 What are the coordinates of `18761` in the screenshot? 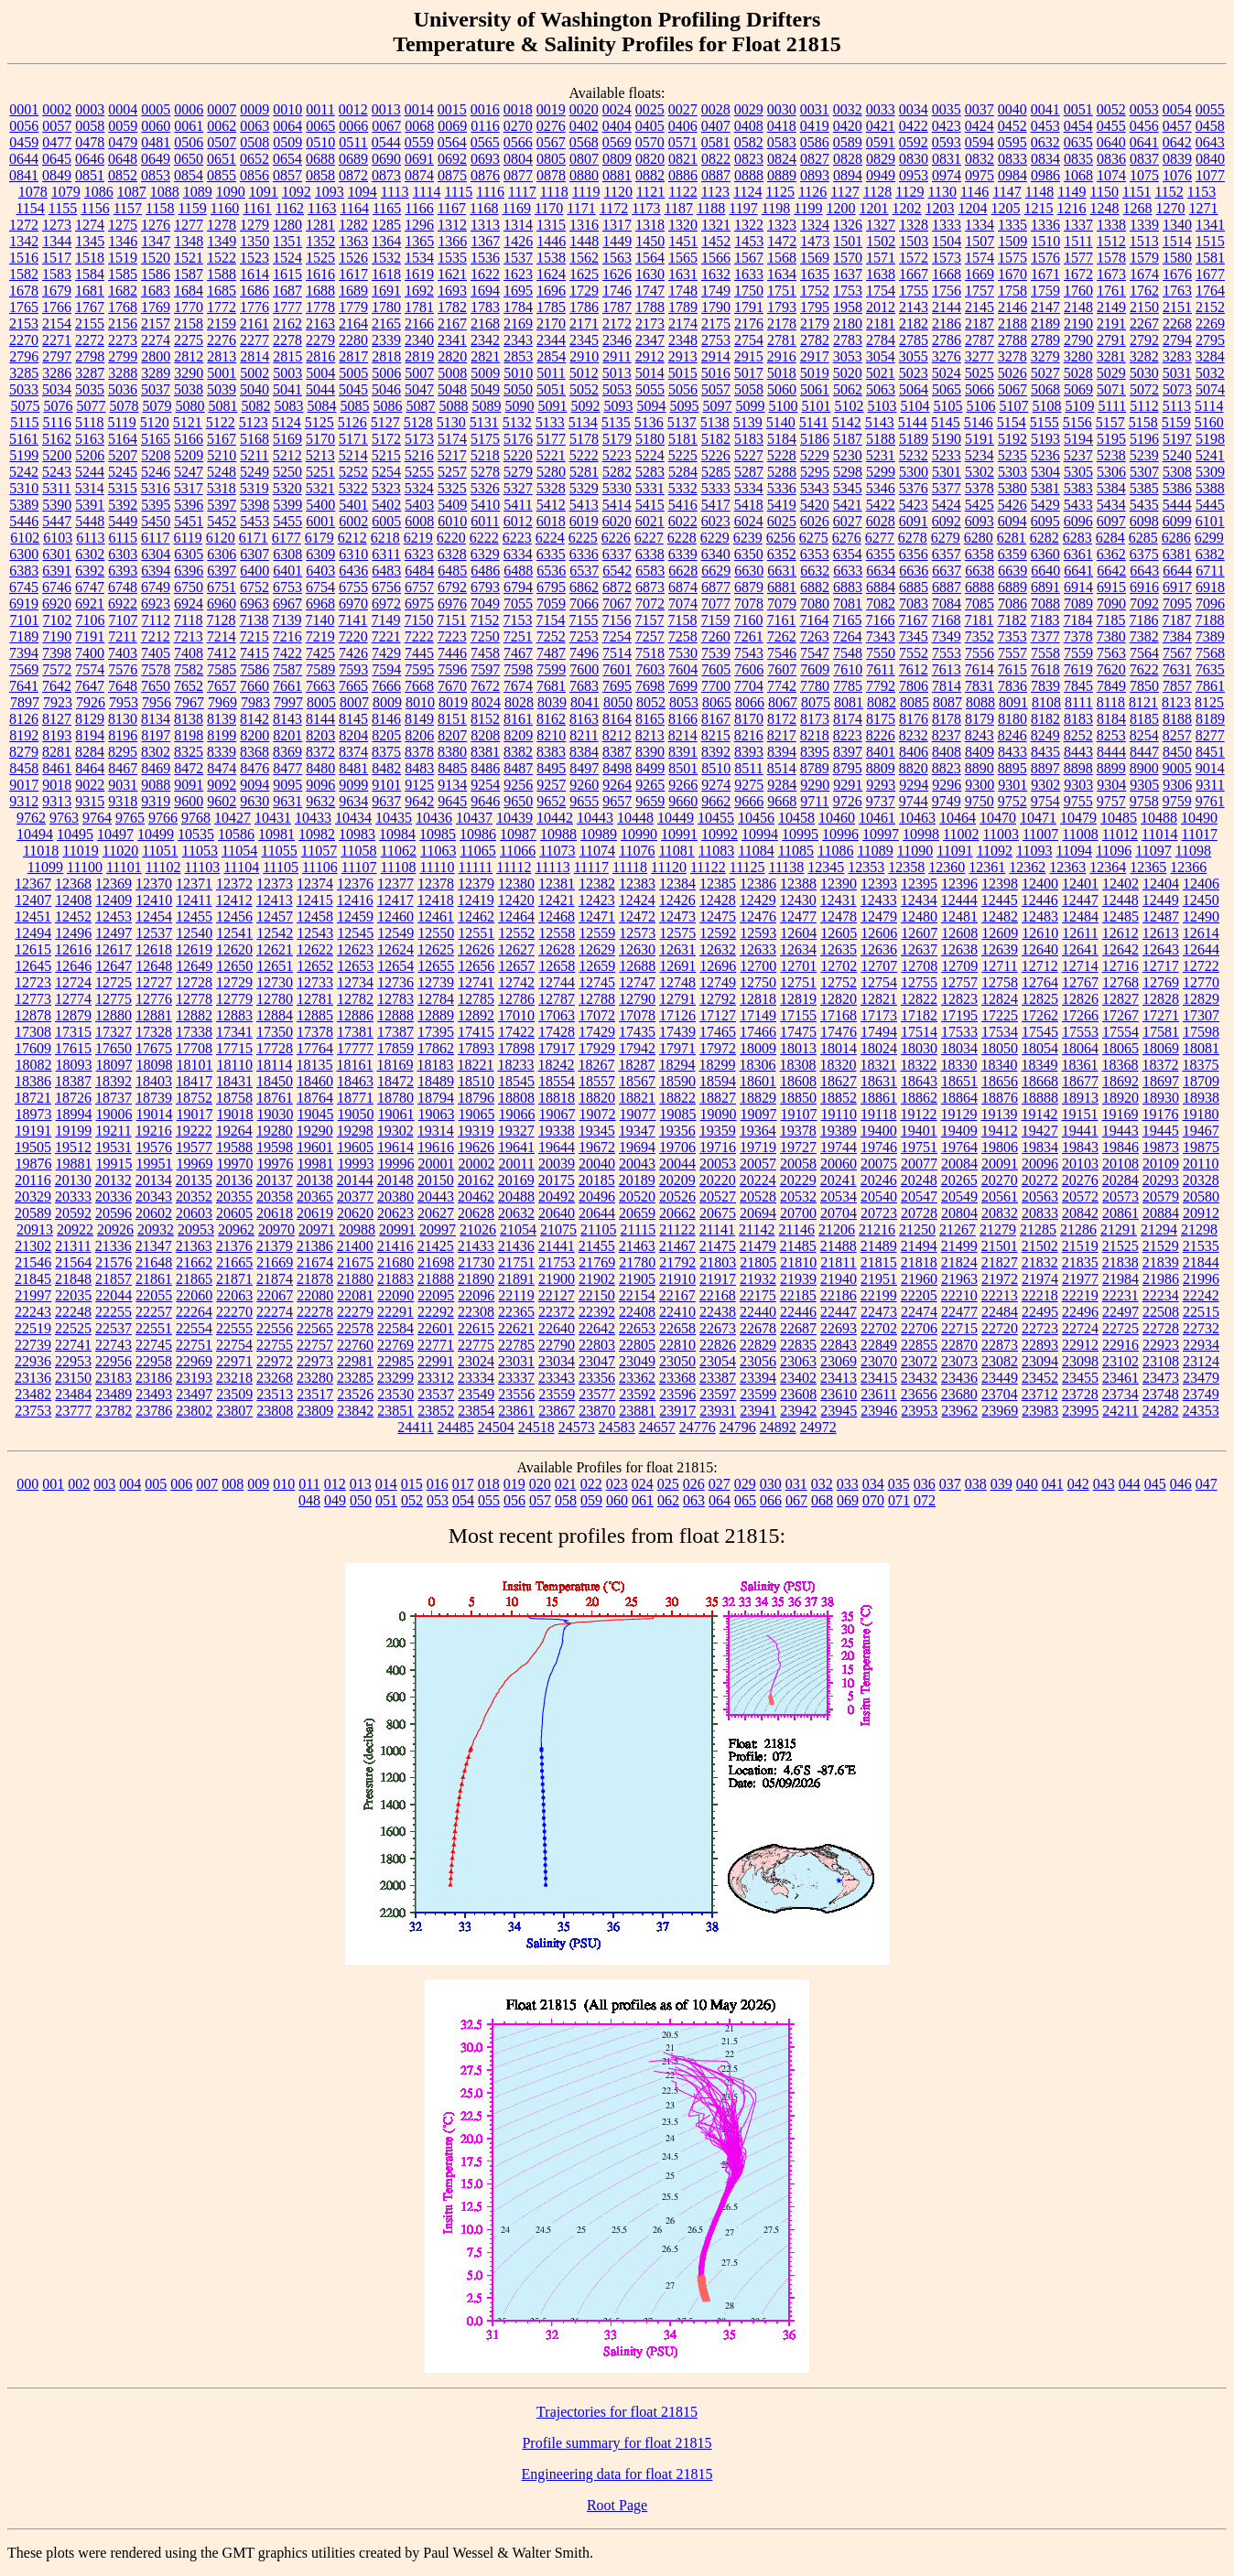 It's located at (274, 1097).